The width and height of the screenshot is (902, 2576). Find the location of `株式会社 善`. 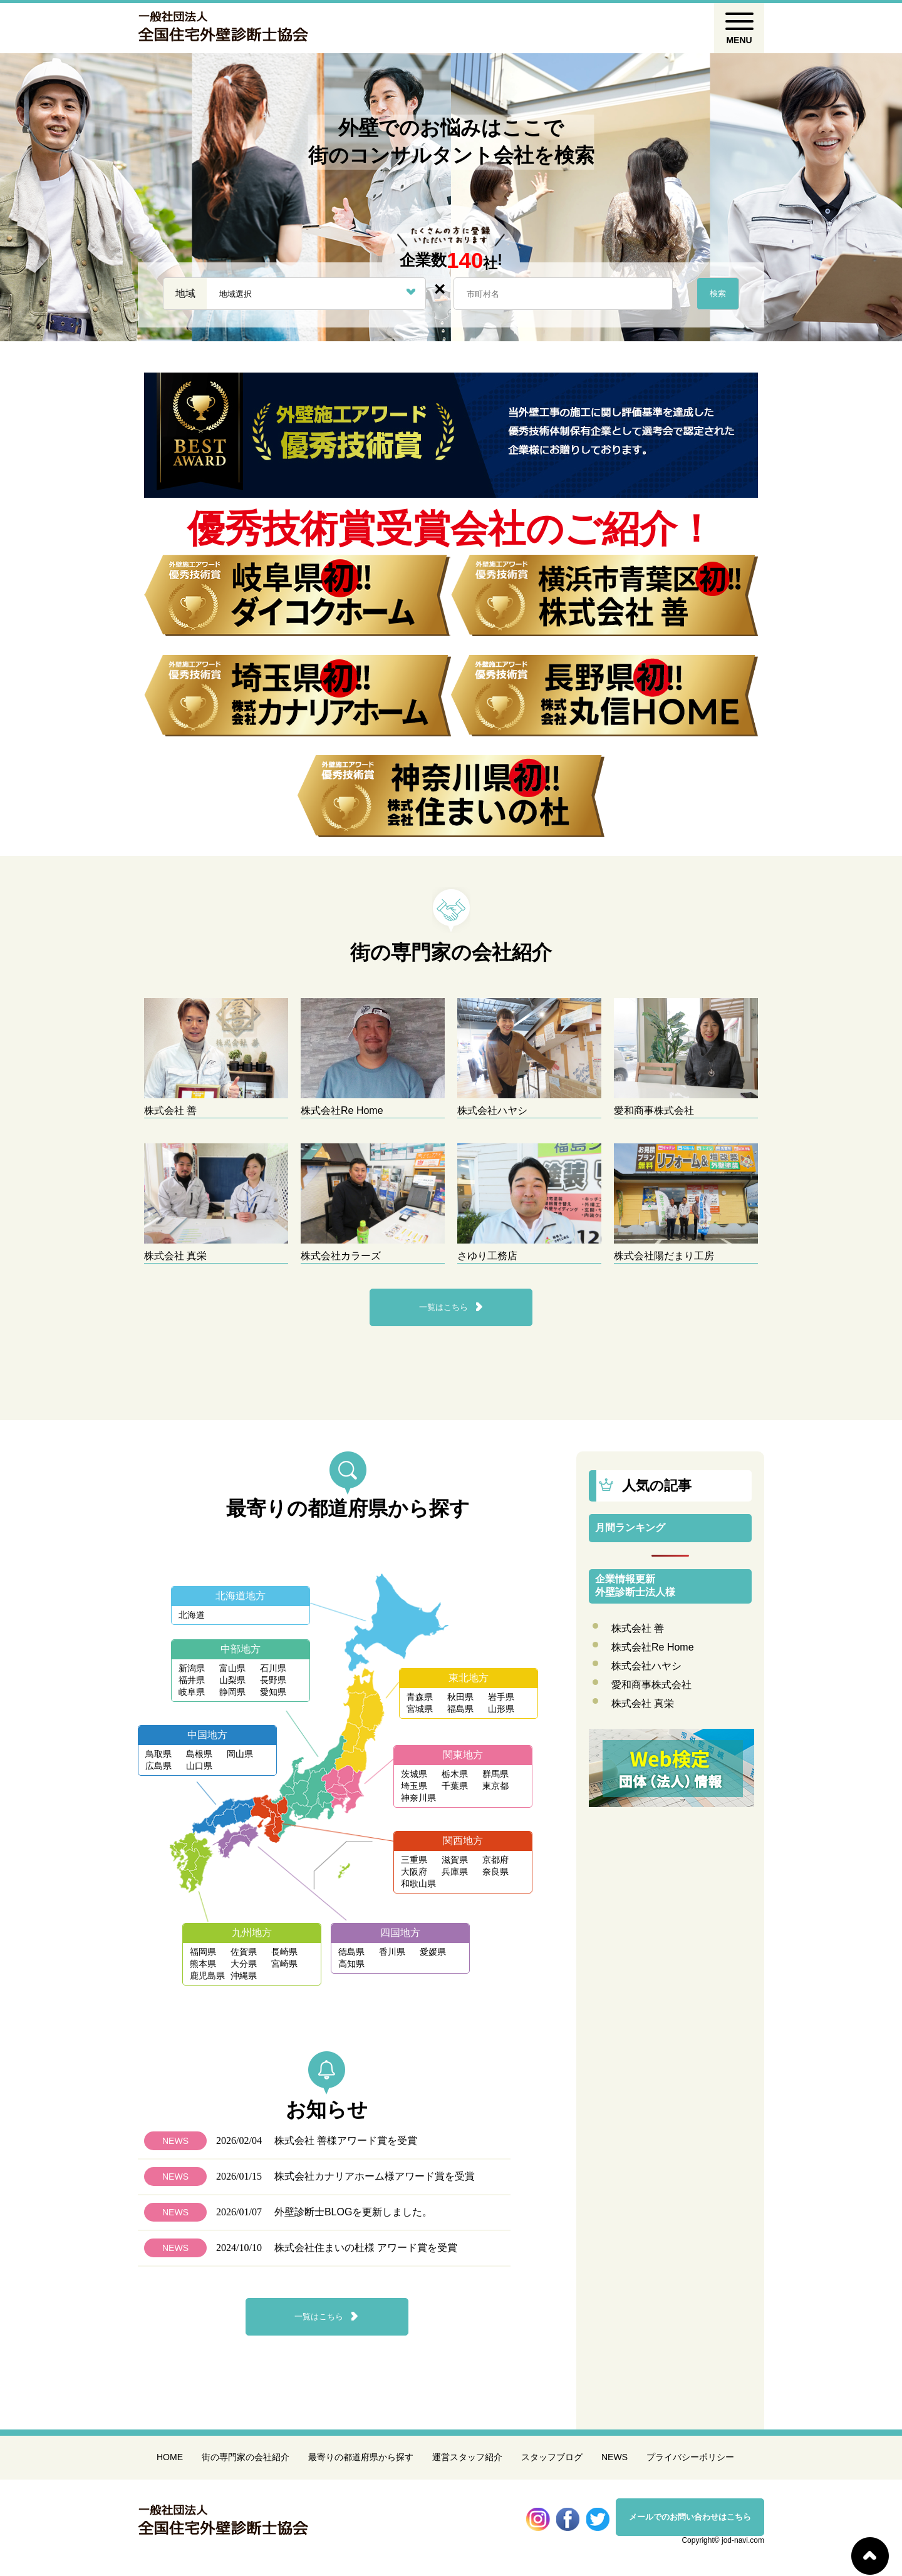

株式会社 善 is located at coordinates (637, 1628).